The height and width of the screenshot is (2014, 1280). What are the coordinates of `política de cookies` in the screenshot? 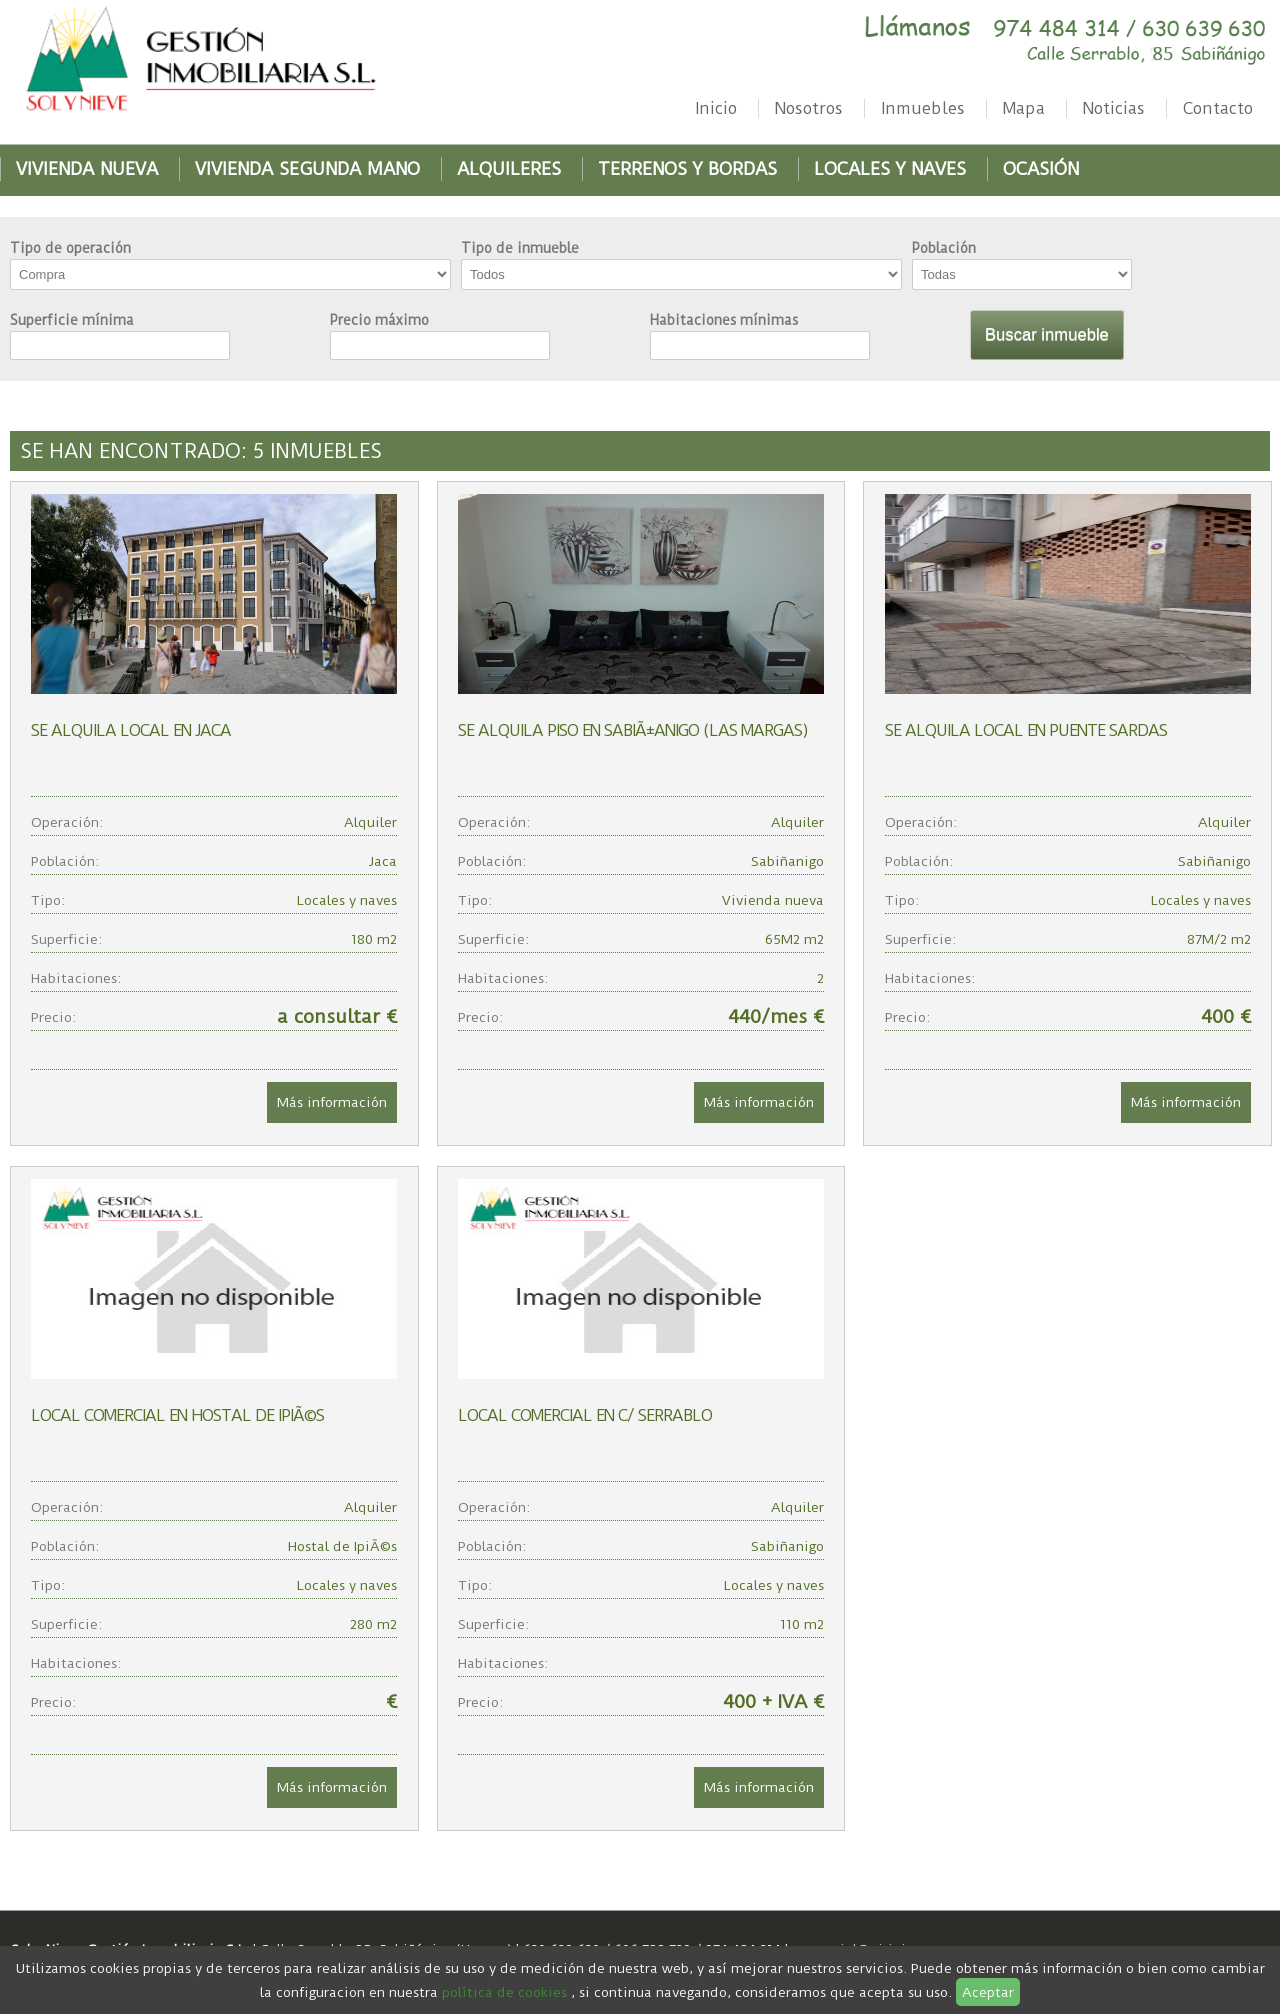 It's located at (504, 1992).